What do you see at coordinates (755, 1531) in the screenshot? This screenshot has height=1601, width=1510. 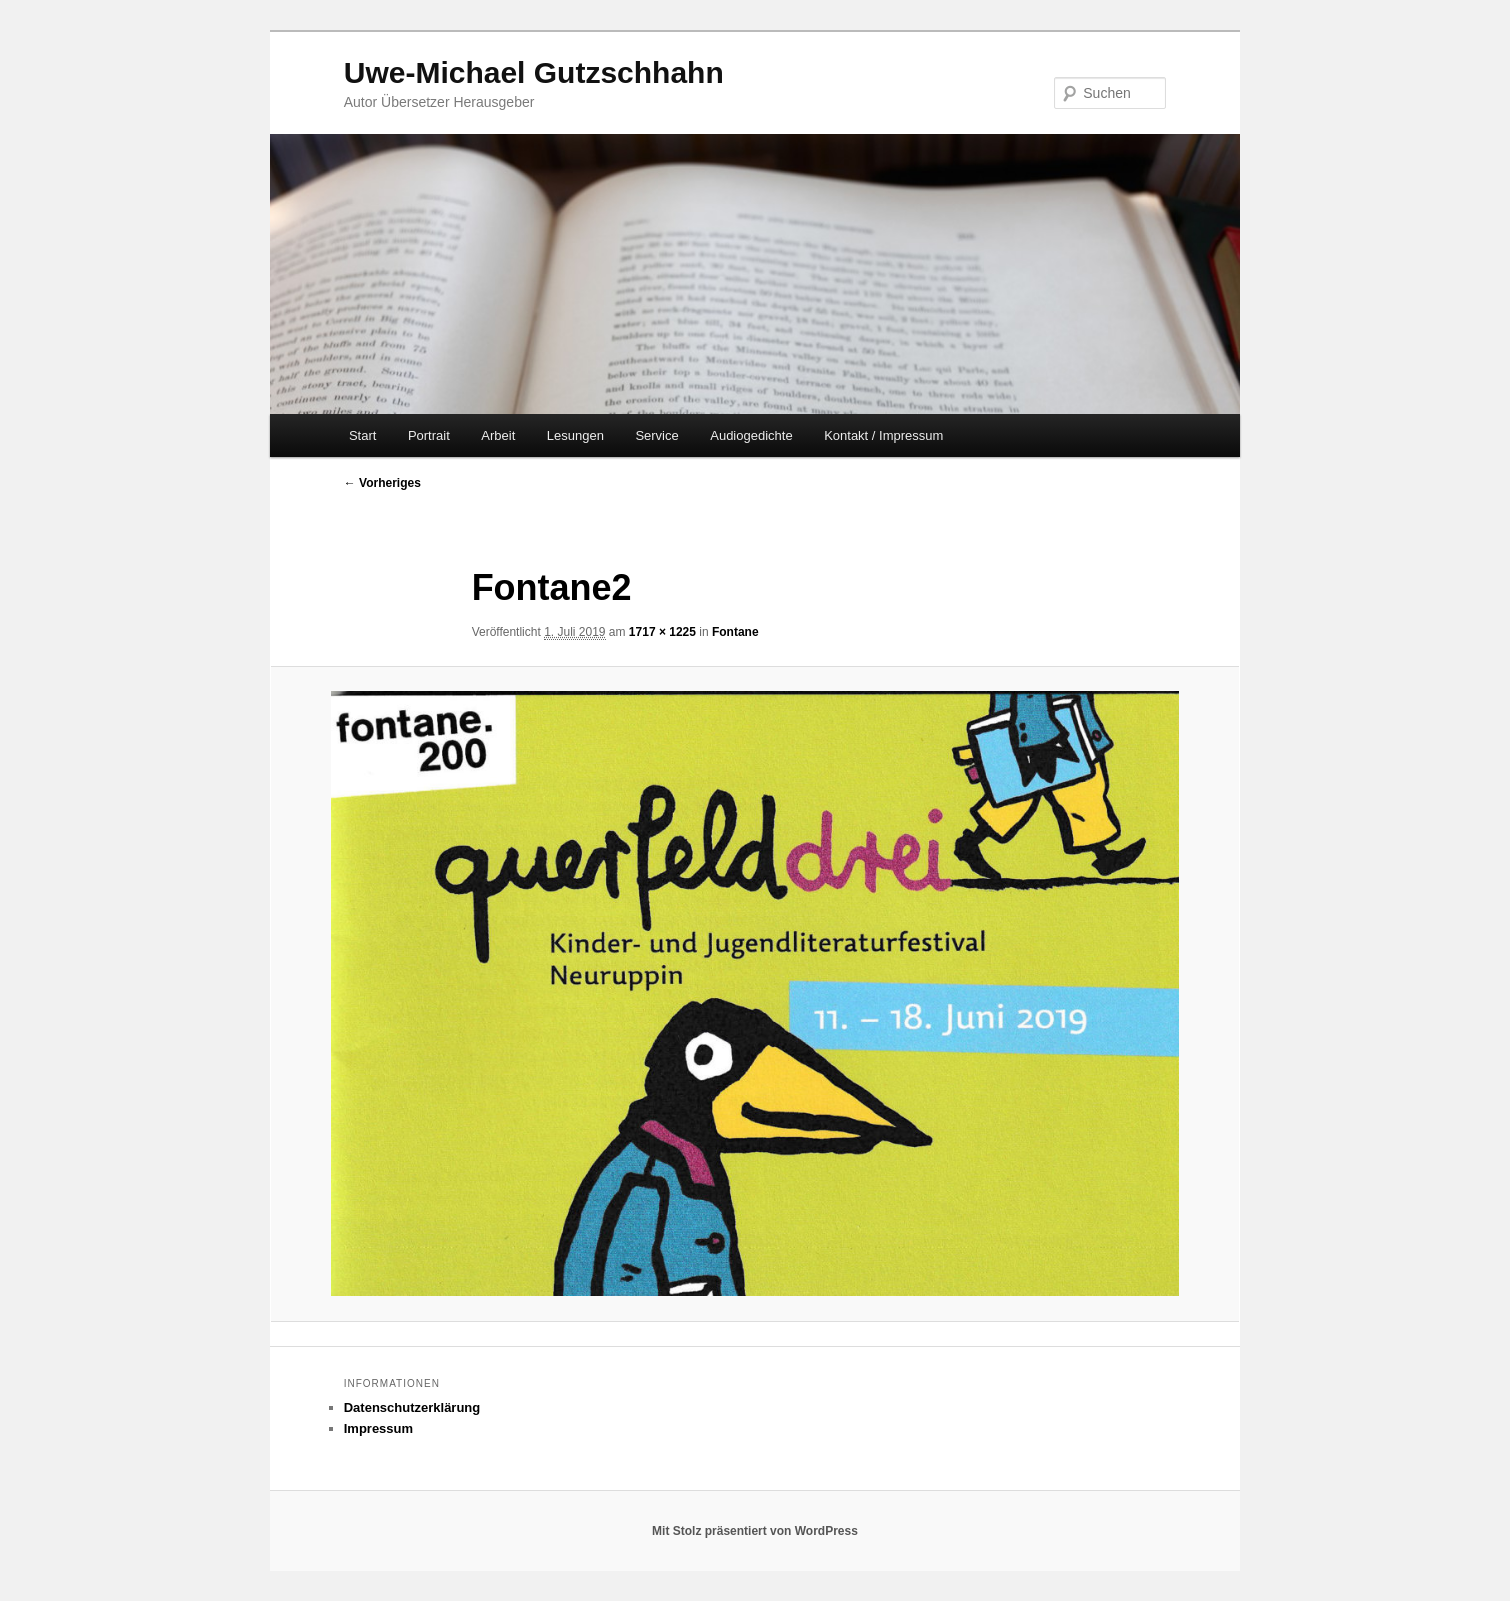 I see `Mit Stolz präsentiert von WordPress` at bounding box center [755, 1531].